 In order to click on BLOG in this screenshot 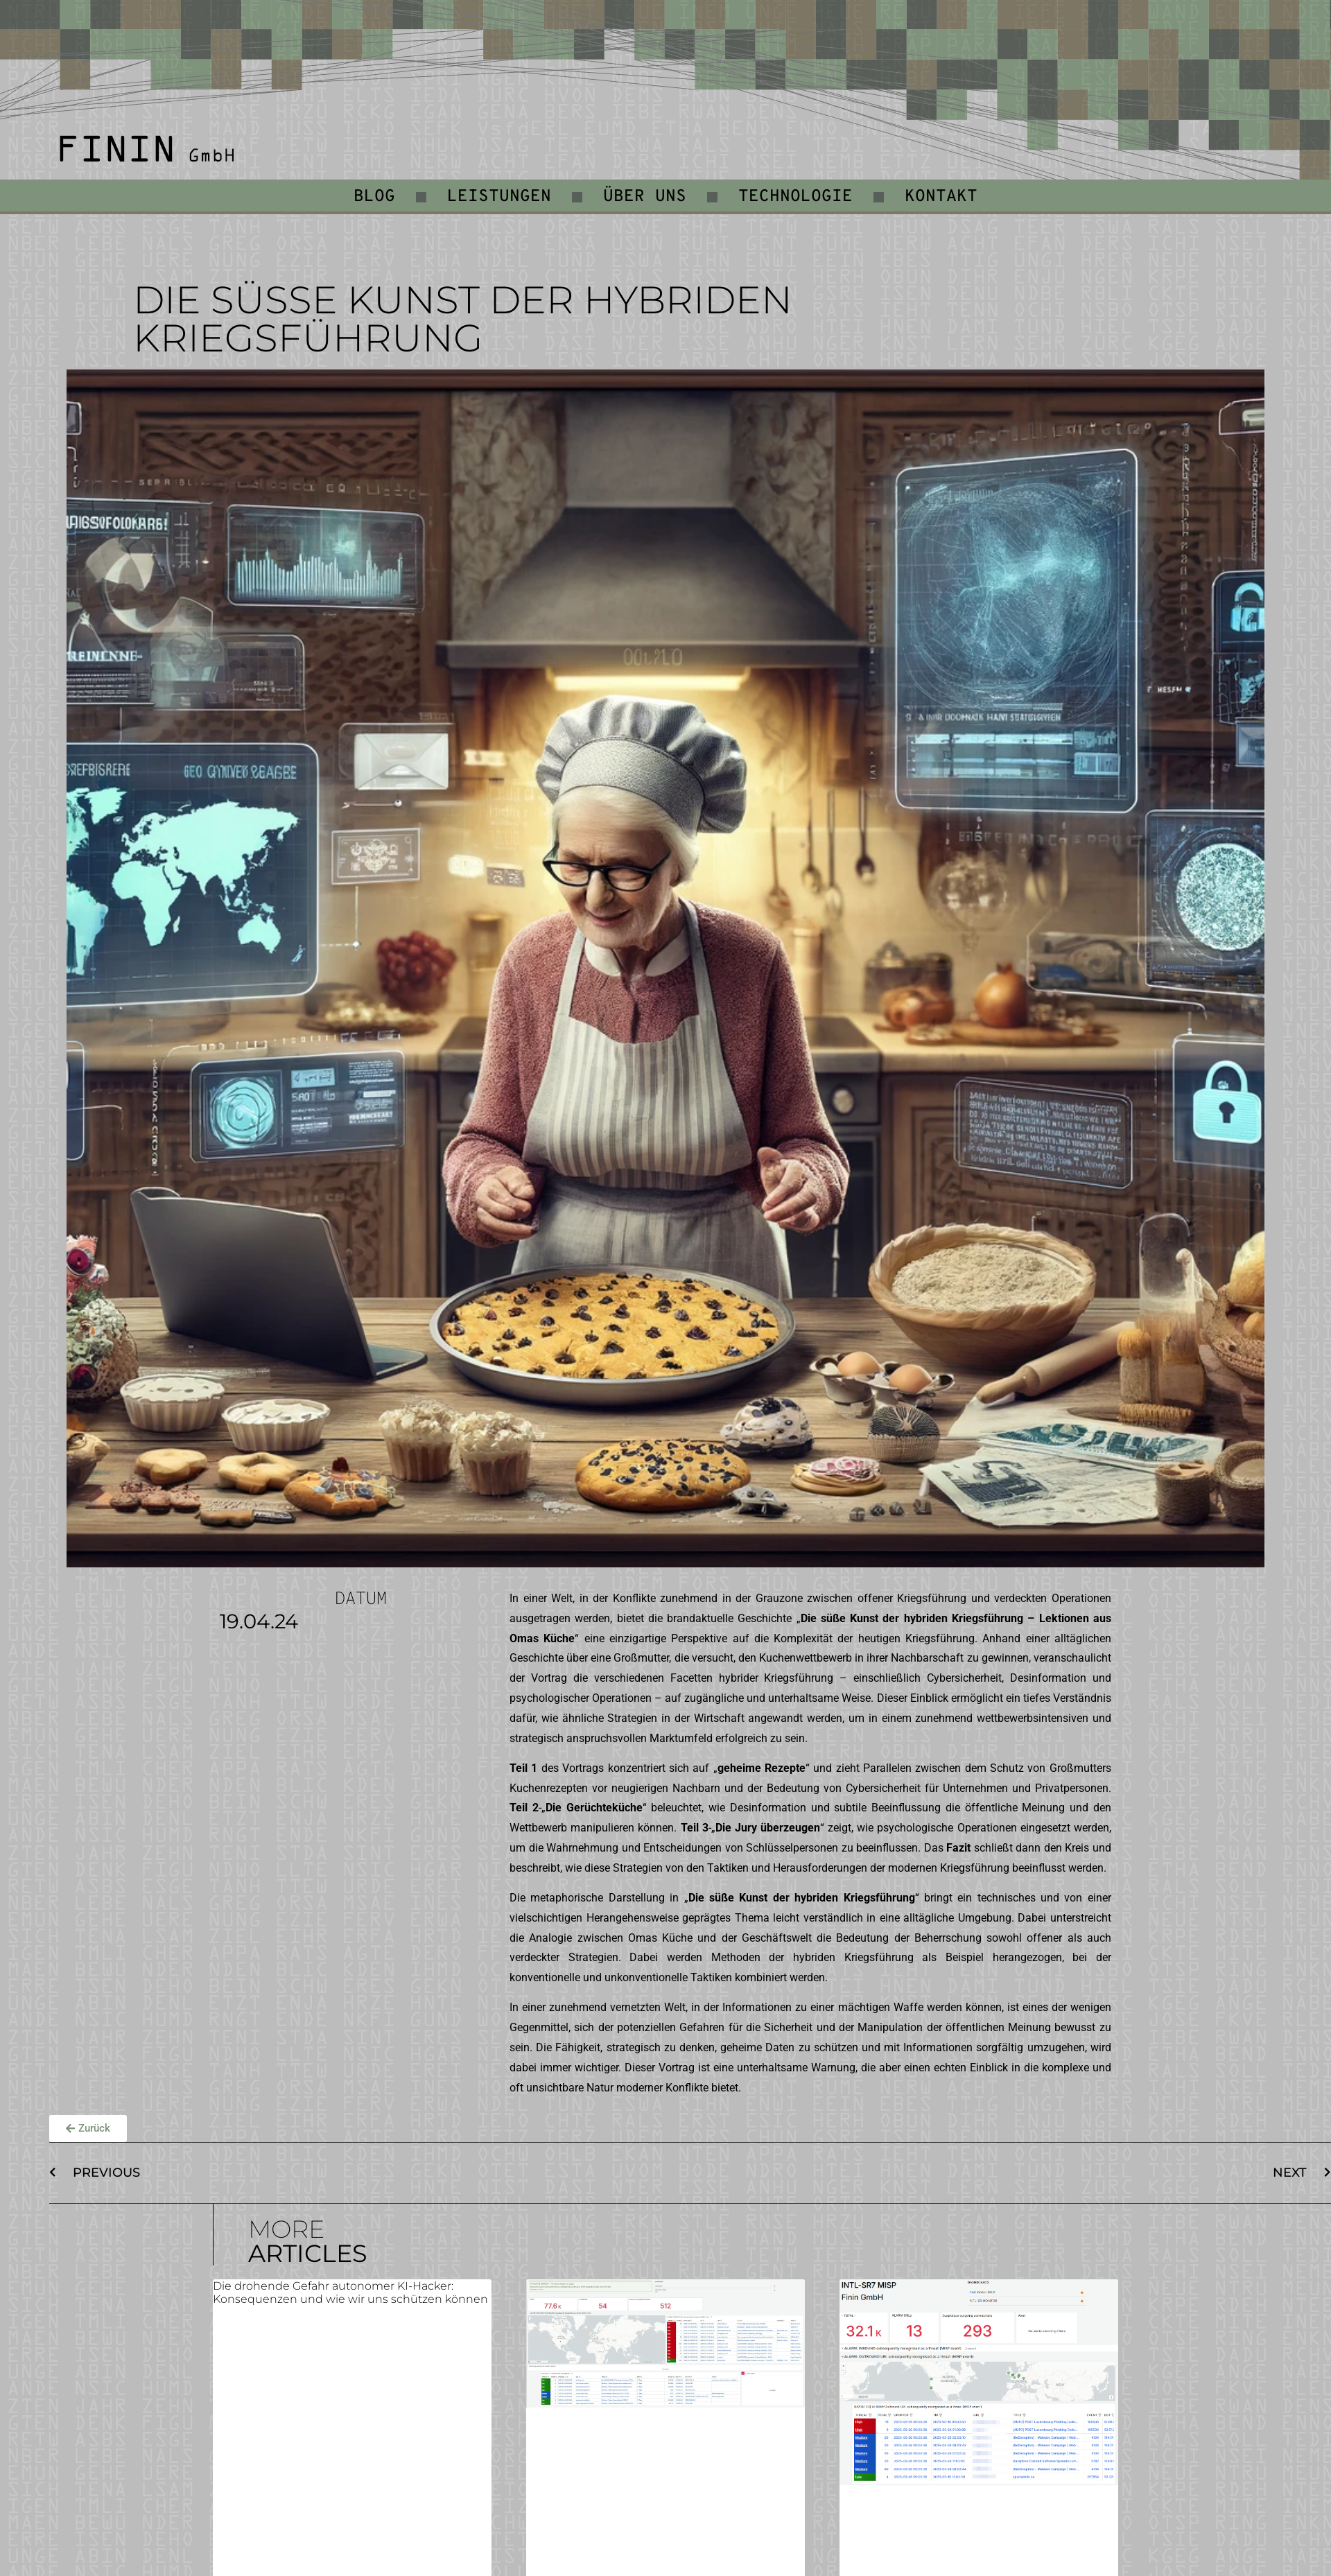, I will do `click(374, 196)`.